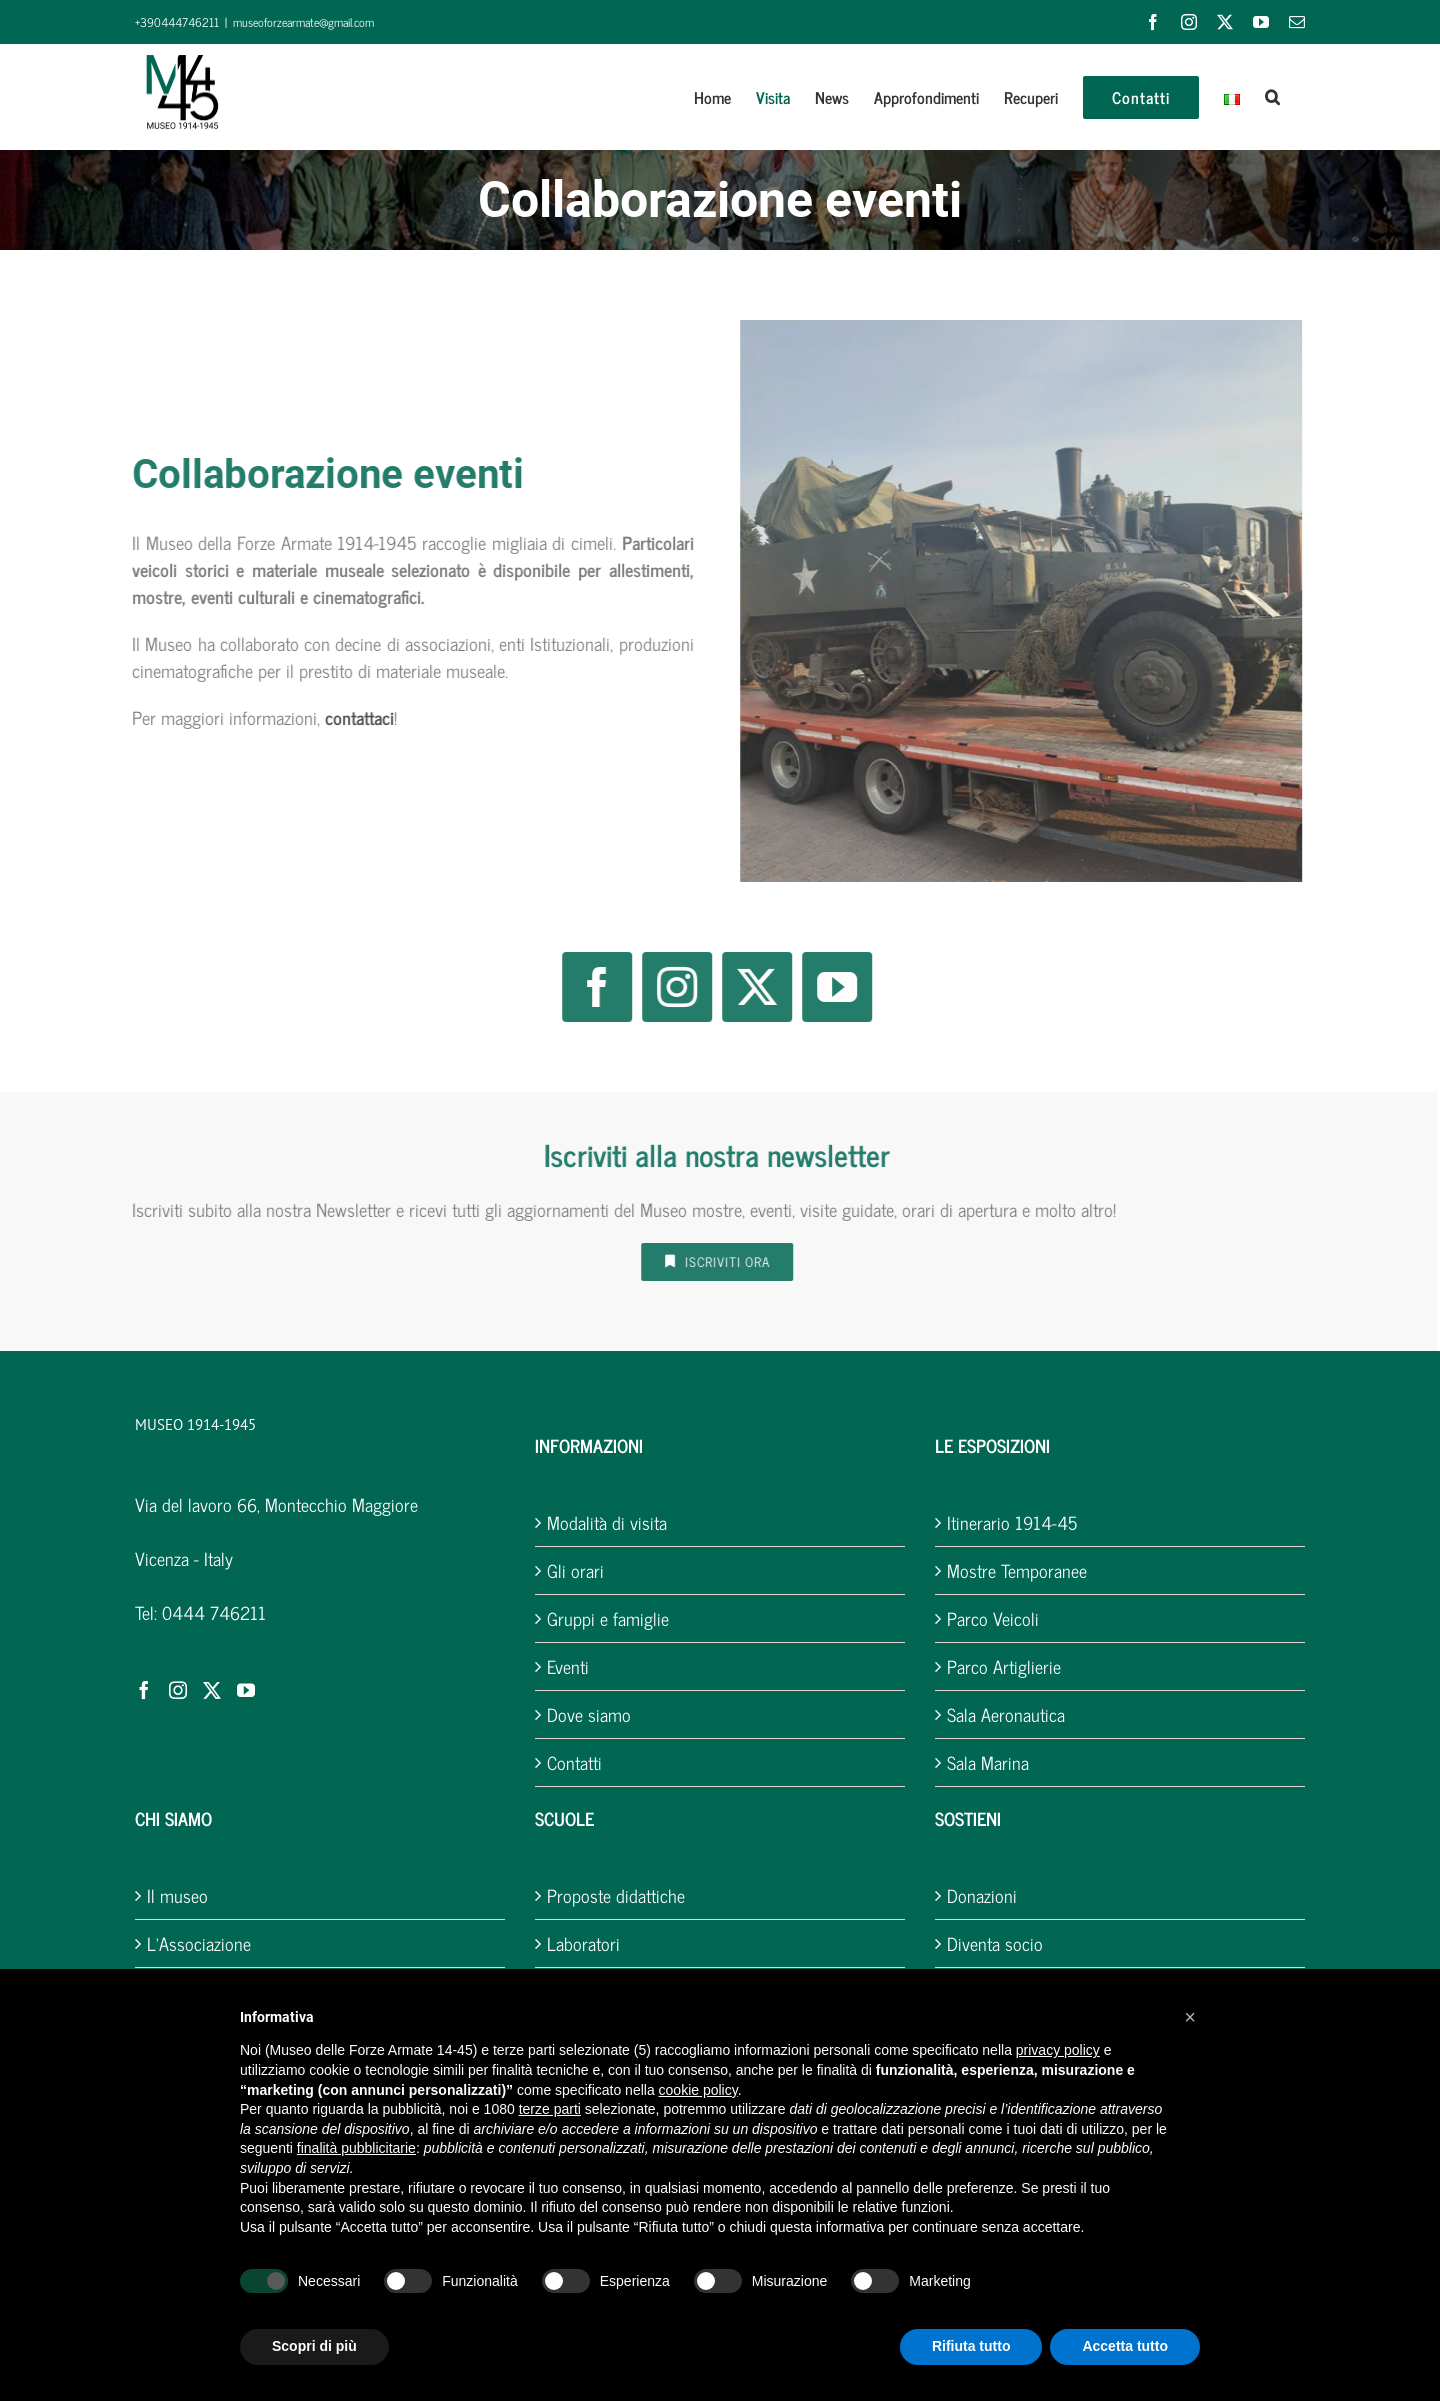 This screenshot has height=2401, width=1440. I want to click on Mostre Temporanee, so click(1017, 1570).